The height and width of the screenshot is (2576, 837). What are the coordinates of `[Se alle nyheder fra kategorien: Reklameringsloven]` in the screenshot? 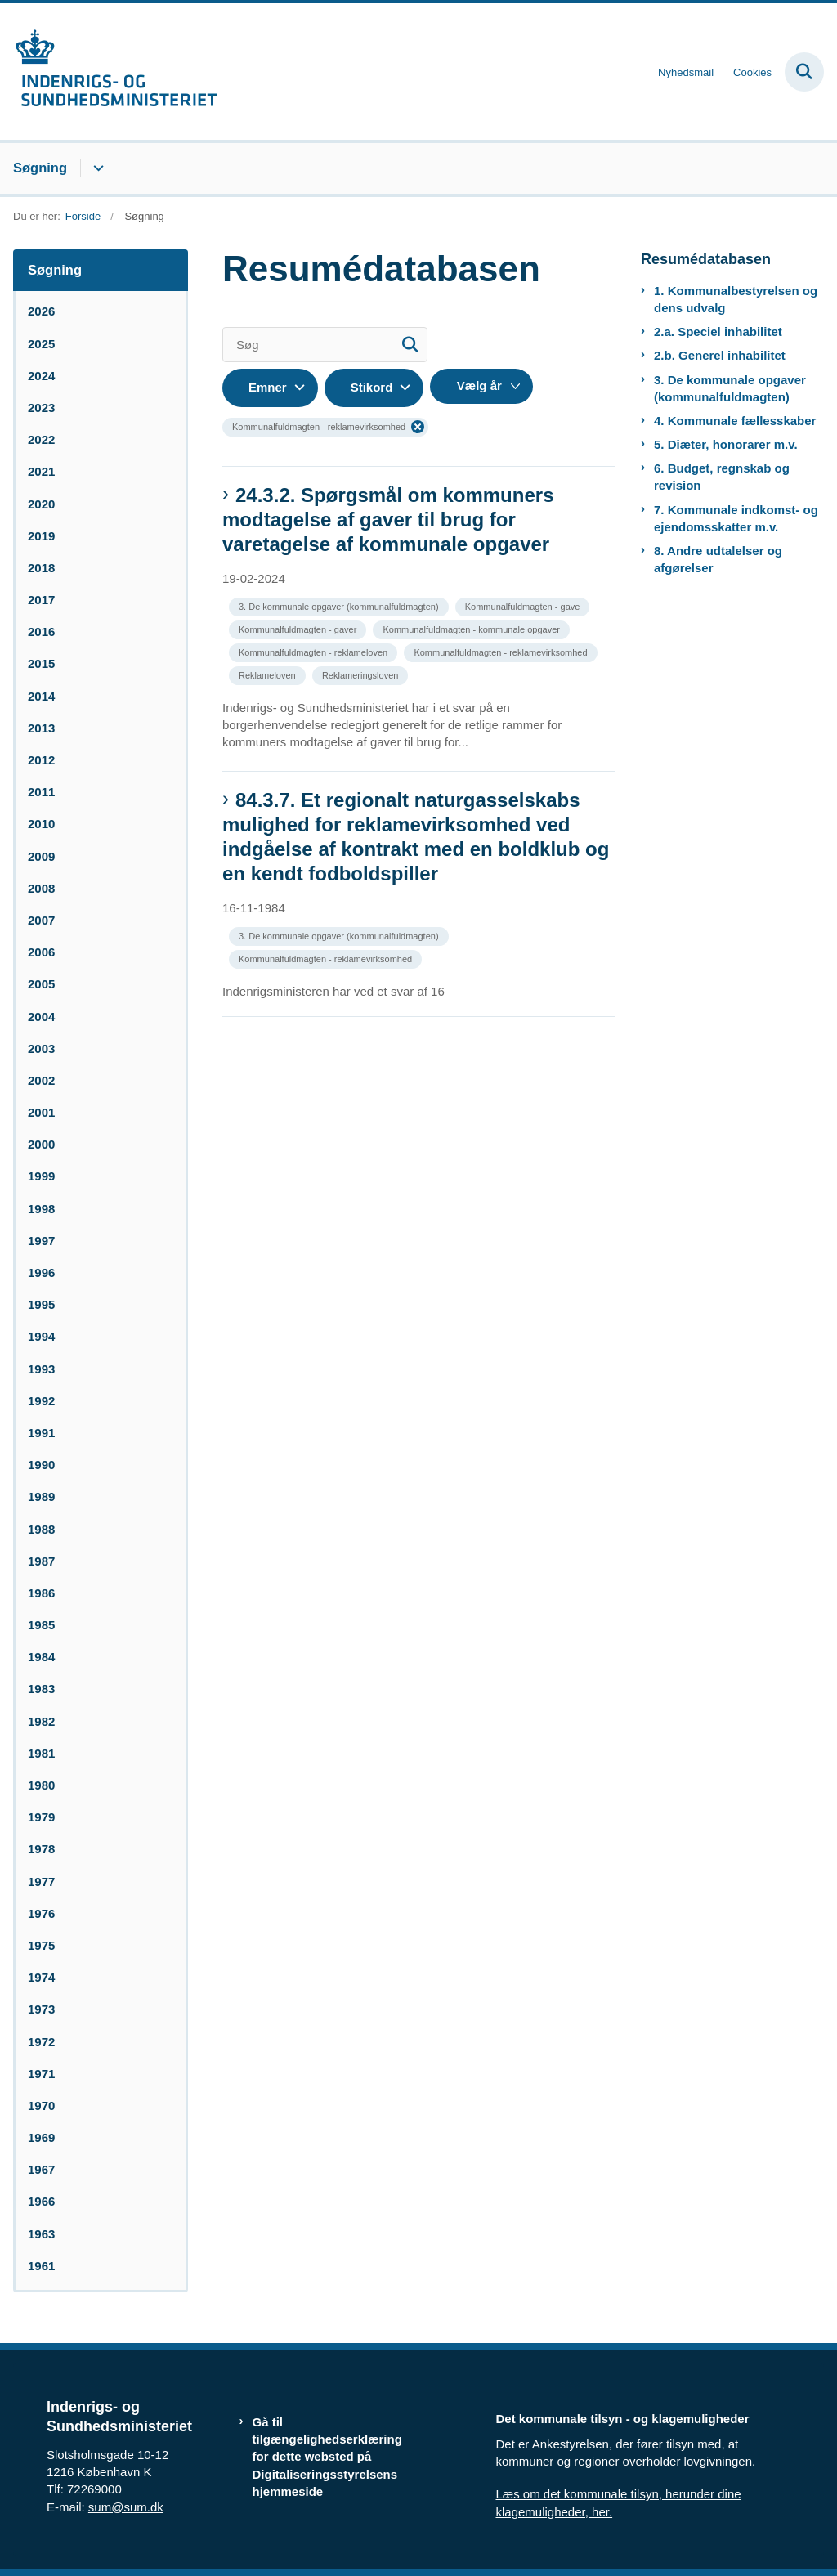 It's located at (362, 674).